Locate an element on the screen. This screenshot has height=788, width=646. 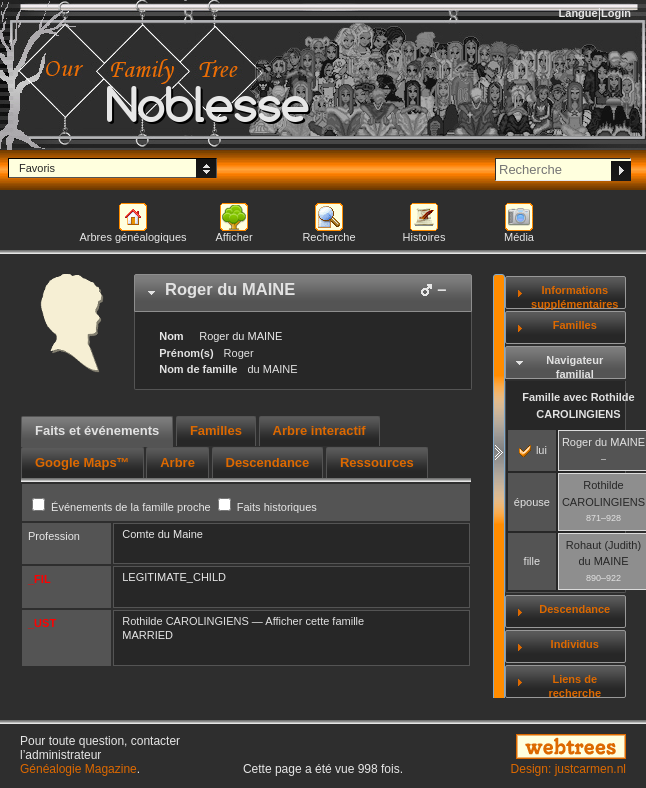
Recherche is located at coordinates (328, 237).